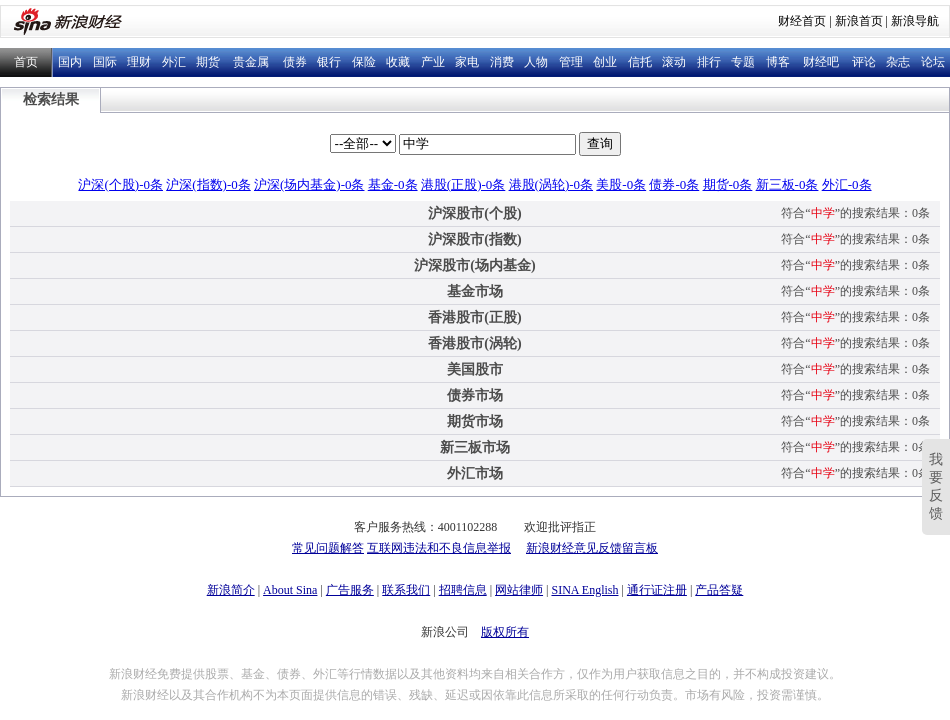 The width and height of the screenshot is (950, 720). I want to click on SINA English, so click(584, 590).